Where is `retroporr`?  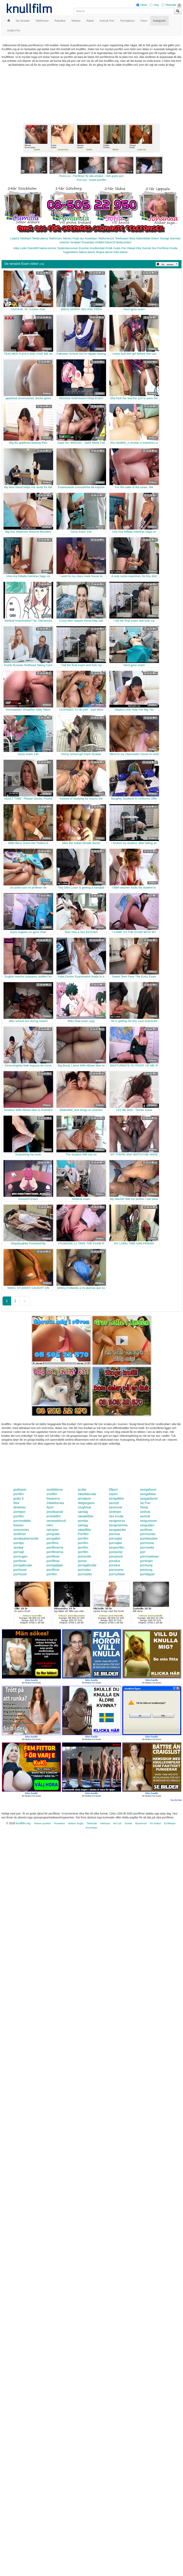 retroporr is located at coordinates (52, 1529).